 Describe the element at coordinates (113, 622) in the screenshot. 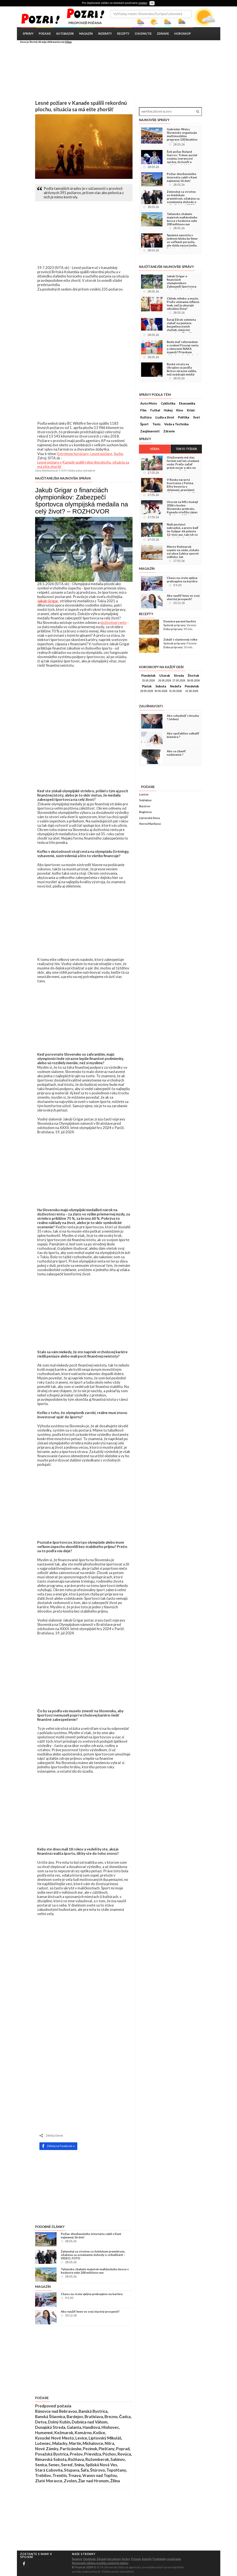

I see `doživotnej renty` at that location.